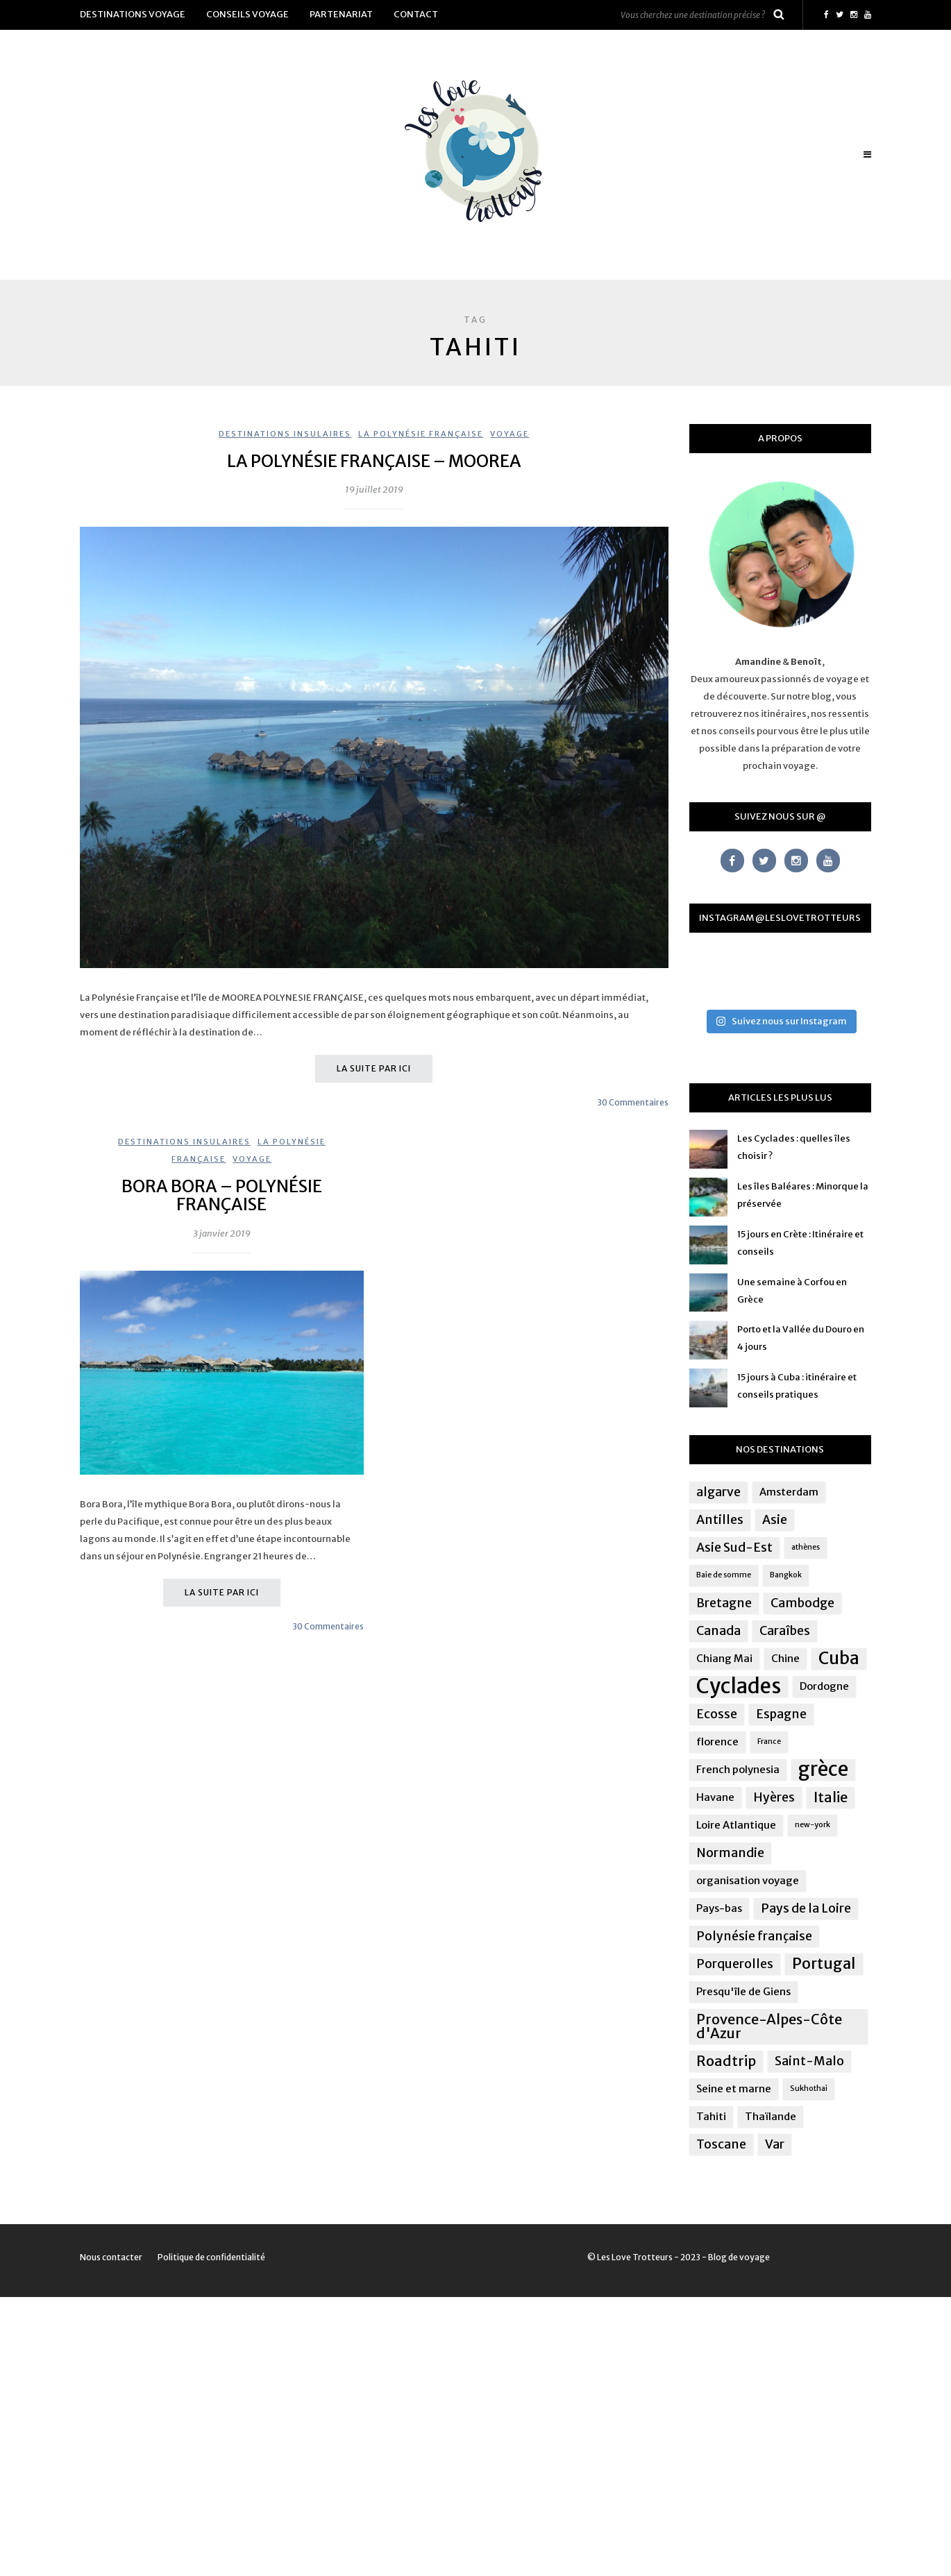 The image size is (951, 2576). Describe the element at coordinates (711, 2116) in the screenshot. I see `Tahiti [Tahiti (2 éléments)]` at that location.